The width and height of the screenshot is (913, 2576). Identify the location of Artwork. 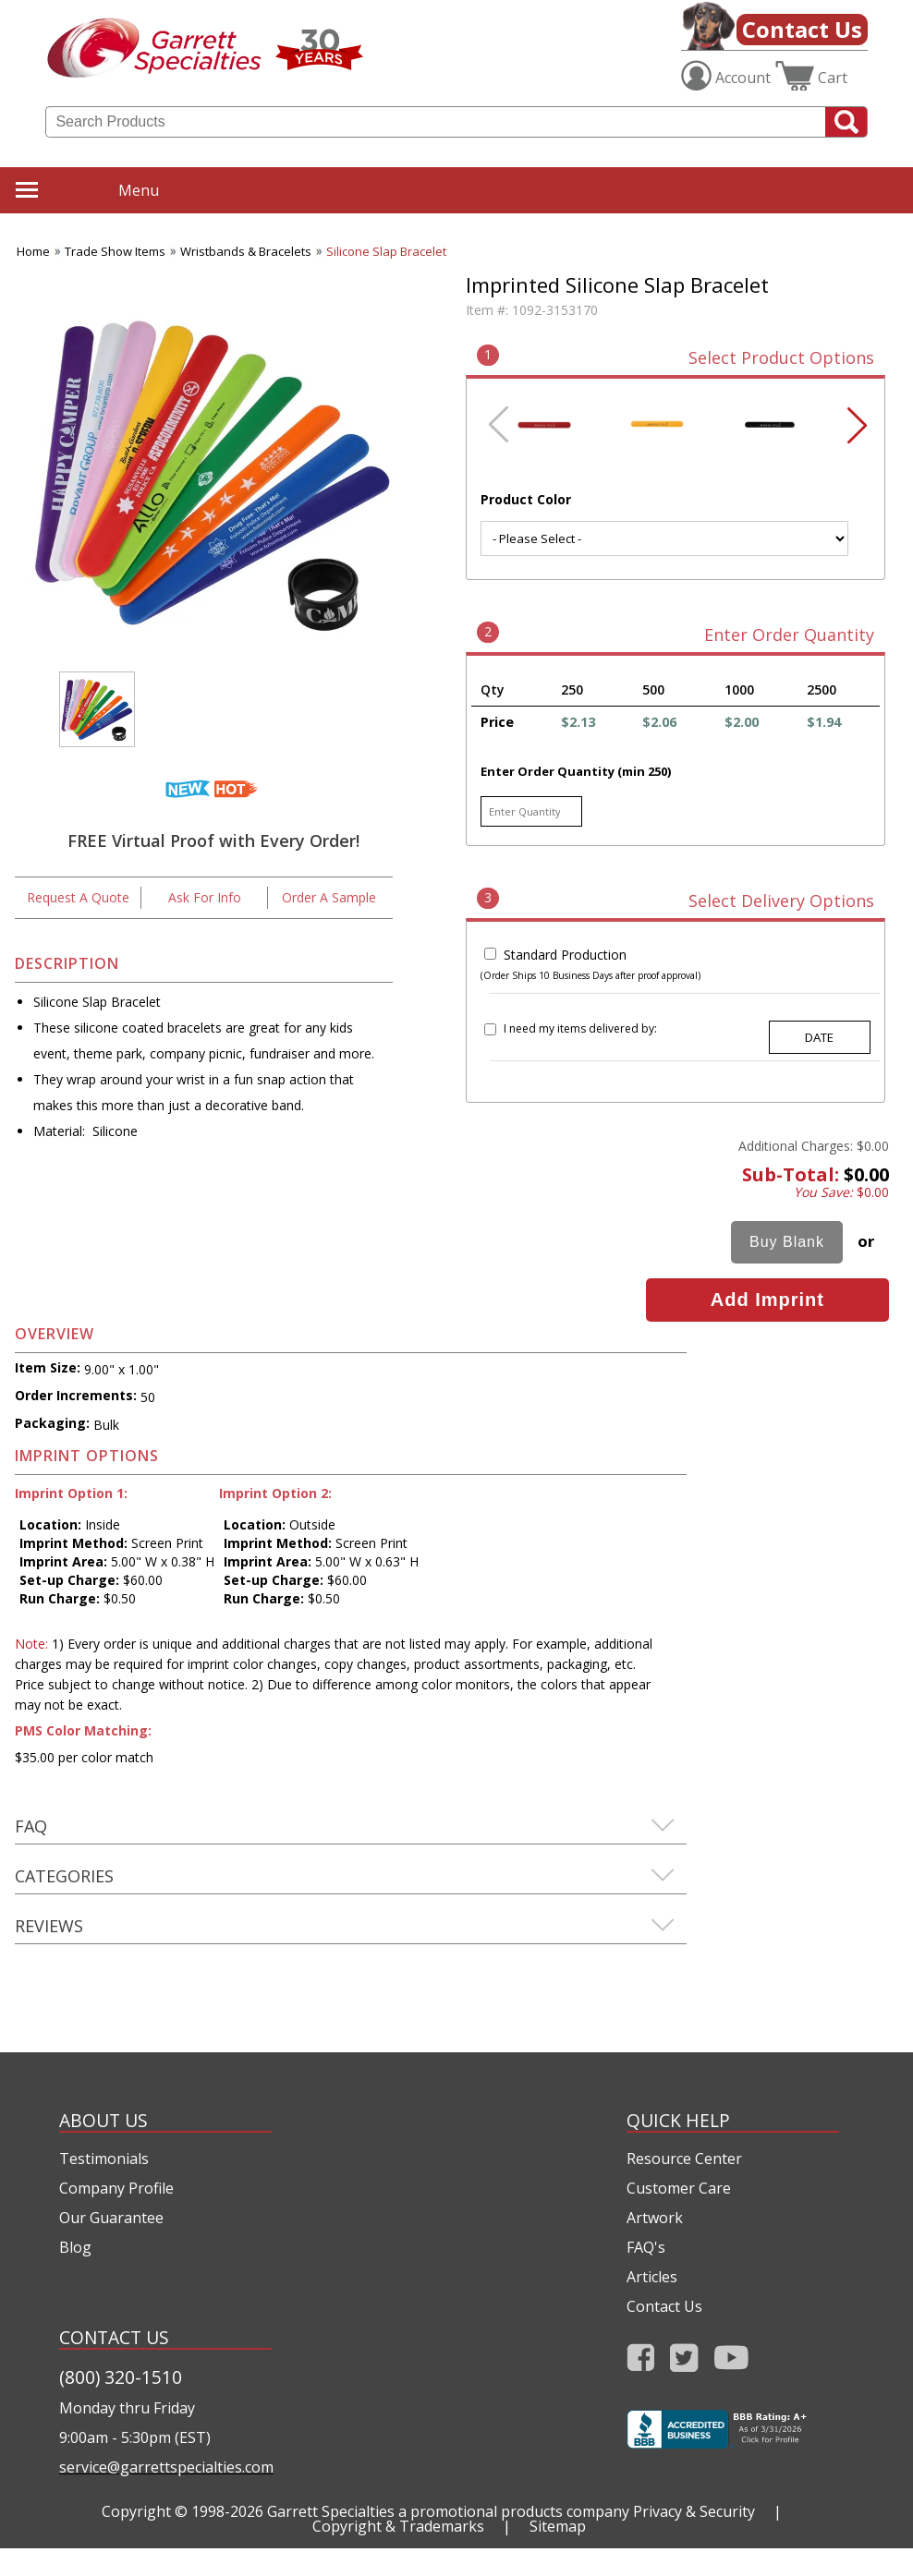
(655, 2217).